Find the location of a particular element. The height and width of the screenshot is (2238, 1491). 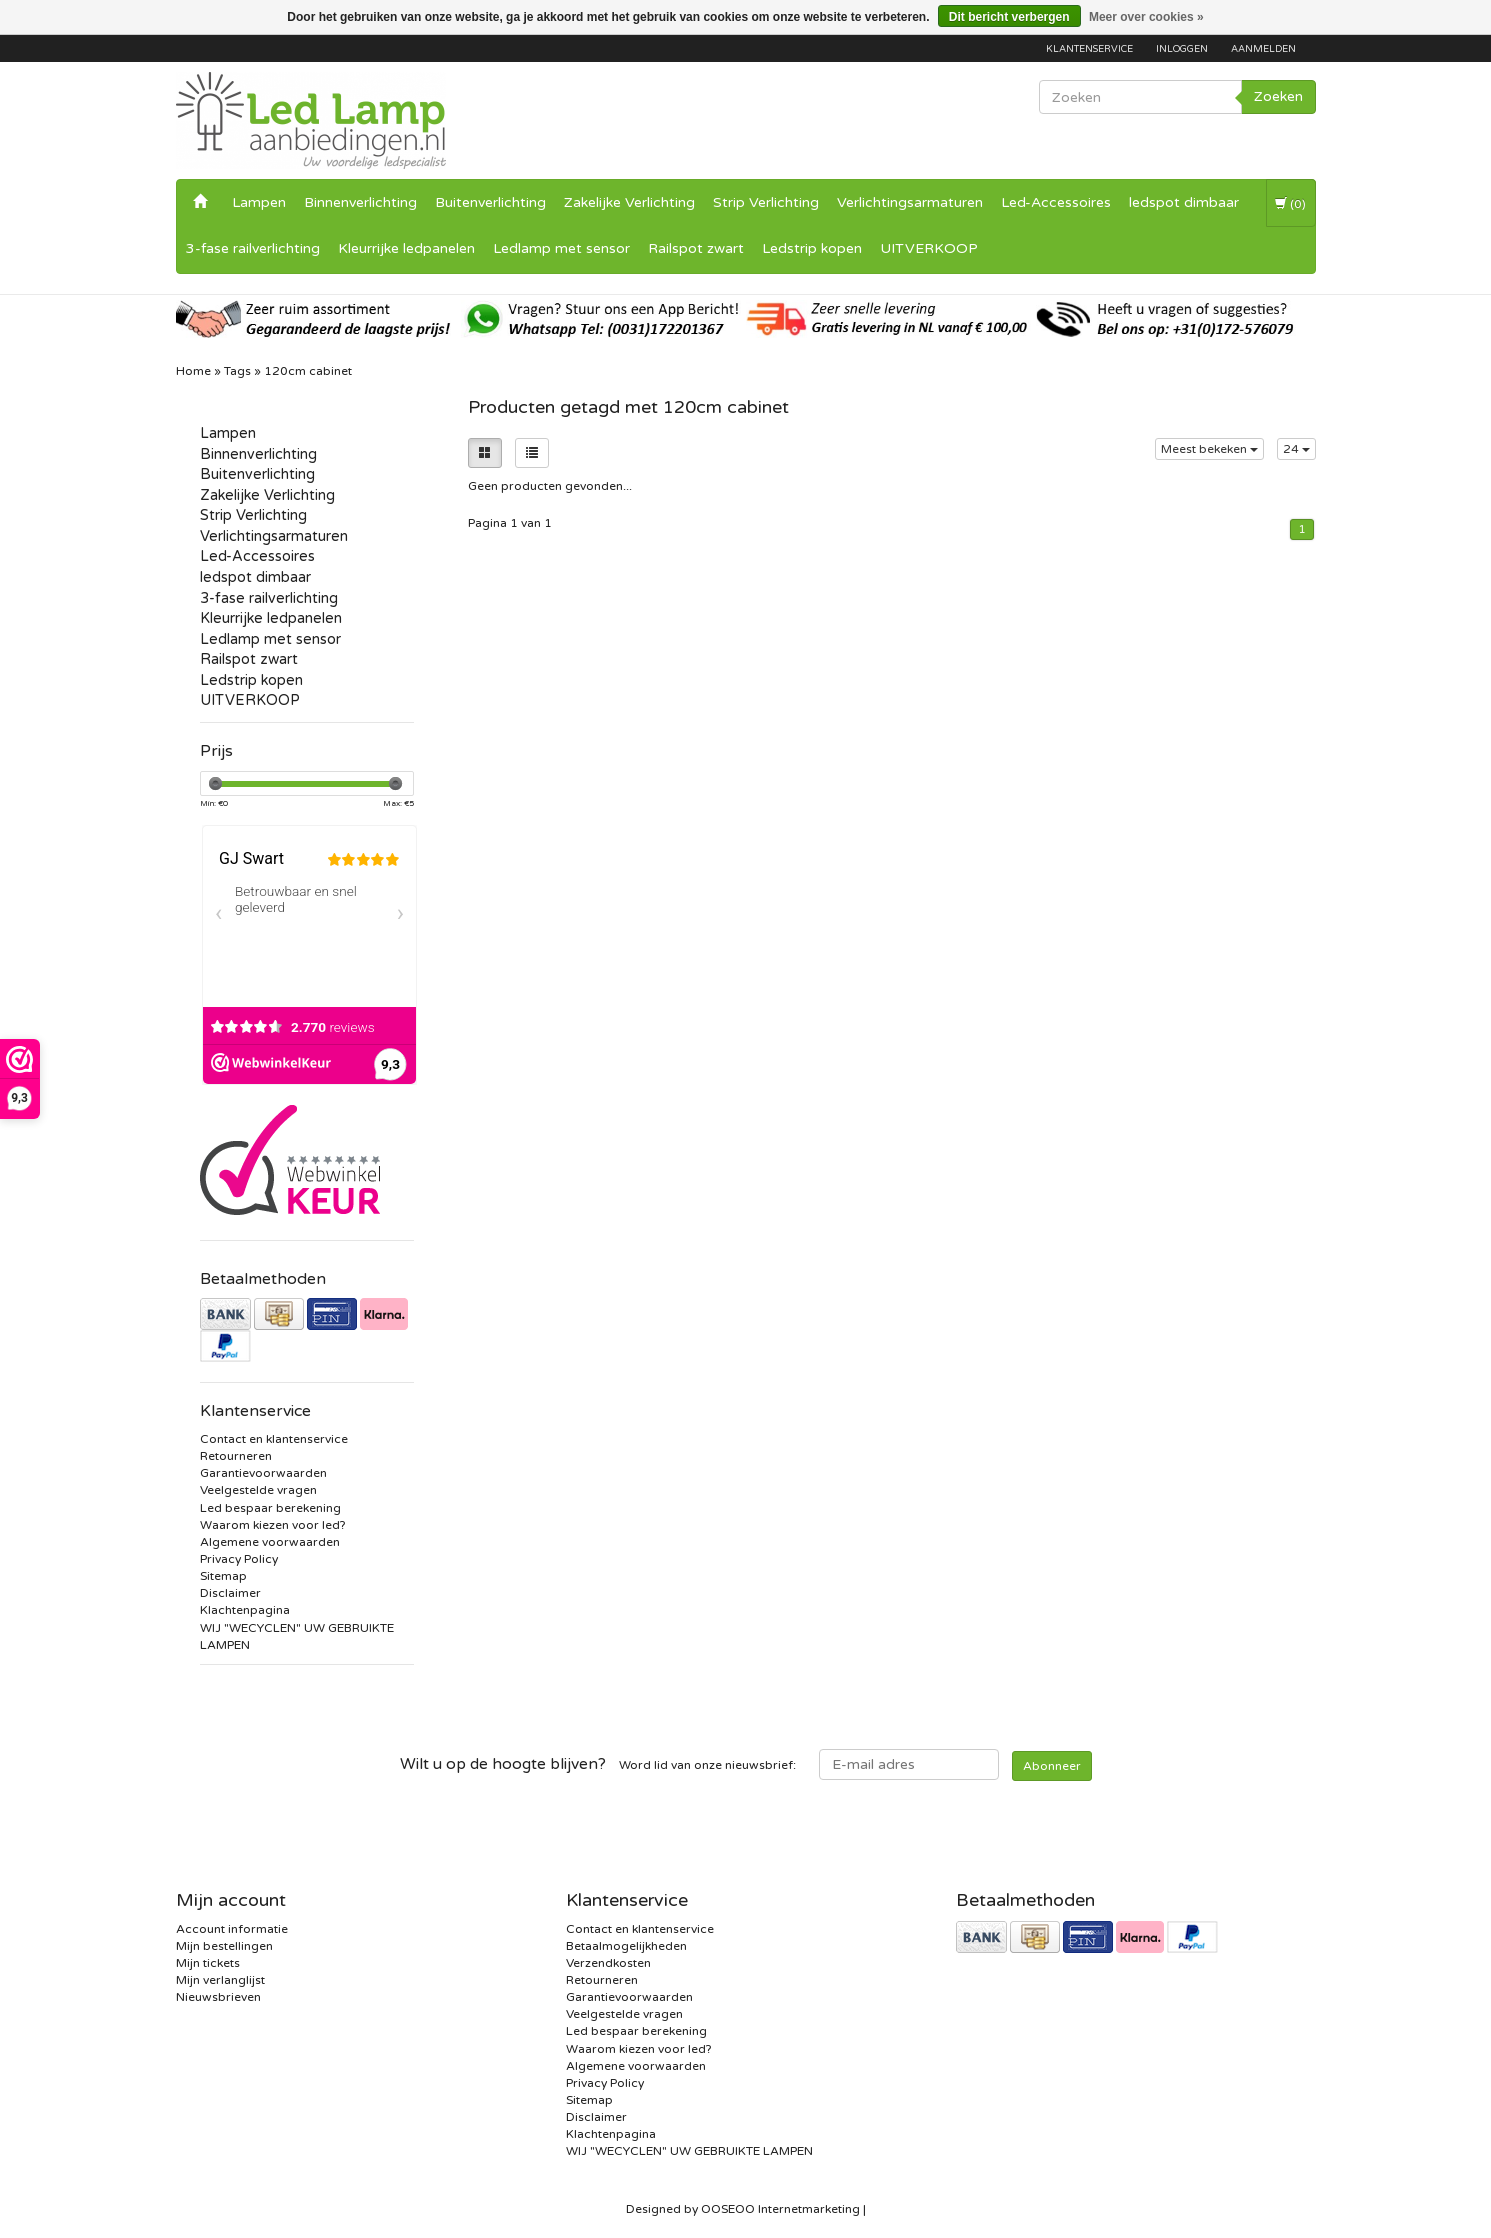

Account informatie is located at coordinates (232, 1929).